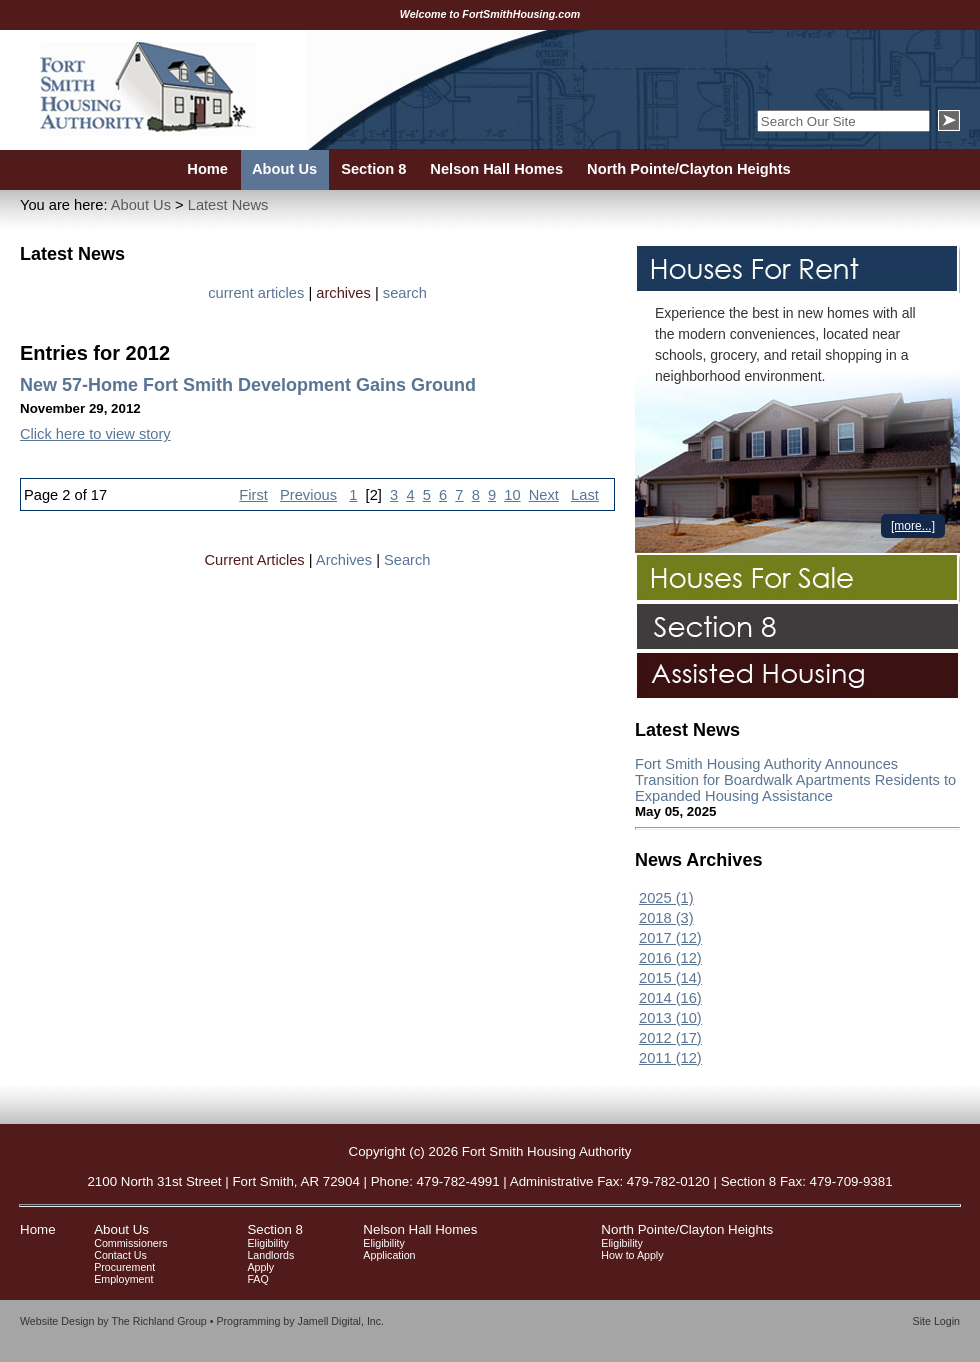 Image resolution: width=980 pixels, height=1362 pixels. I want to click on North Pointe/Clayton Heights, so click(687, 1229).